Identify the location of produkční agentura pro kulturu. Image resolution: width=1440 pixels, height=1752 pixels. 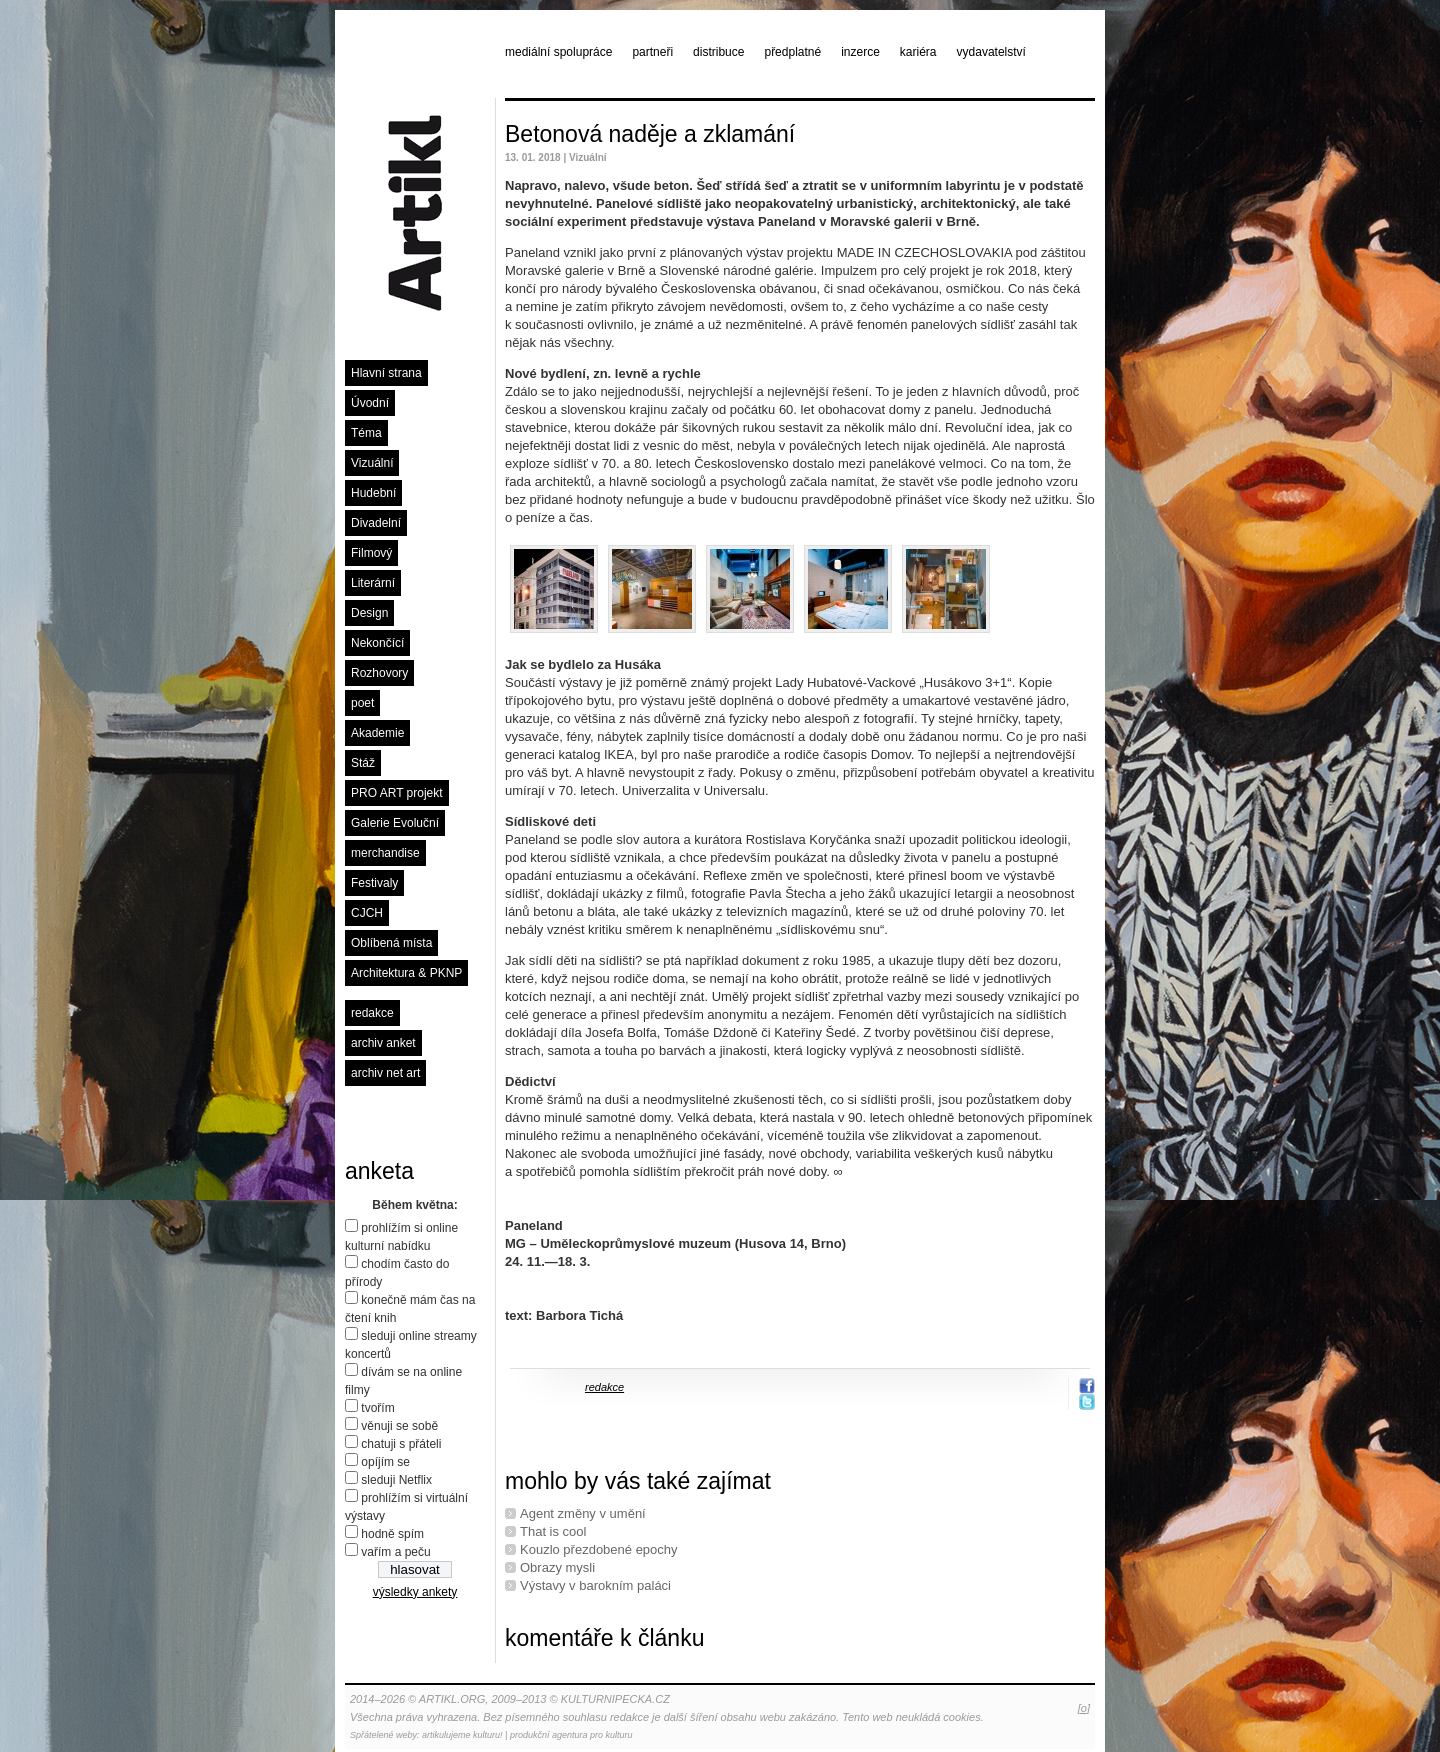
(571, 1735).